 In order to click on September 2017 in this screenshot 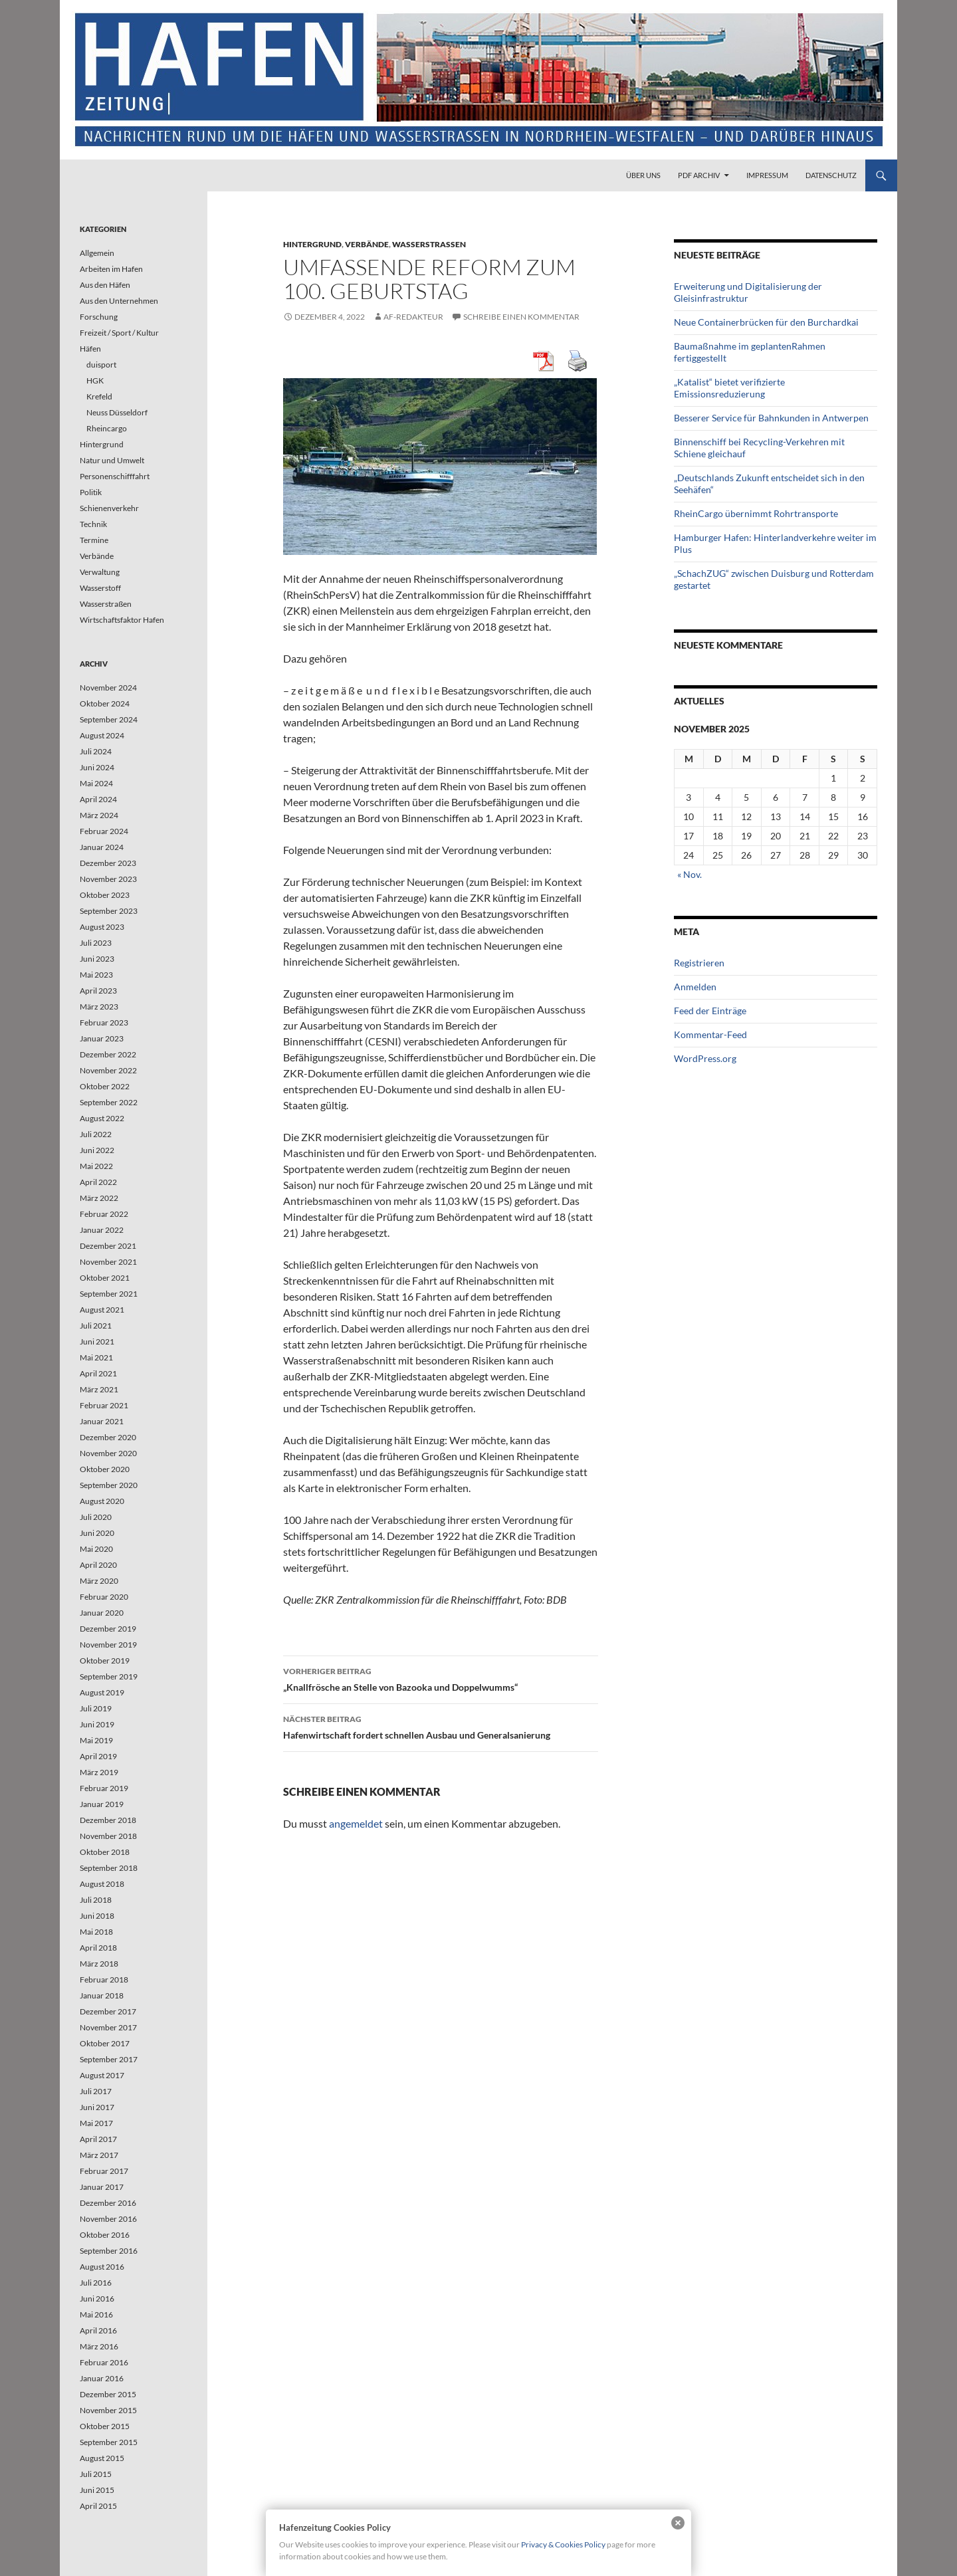, I will do `click(109, 2059)`.